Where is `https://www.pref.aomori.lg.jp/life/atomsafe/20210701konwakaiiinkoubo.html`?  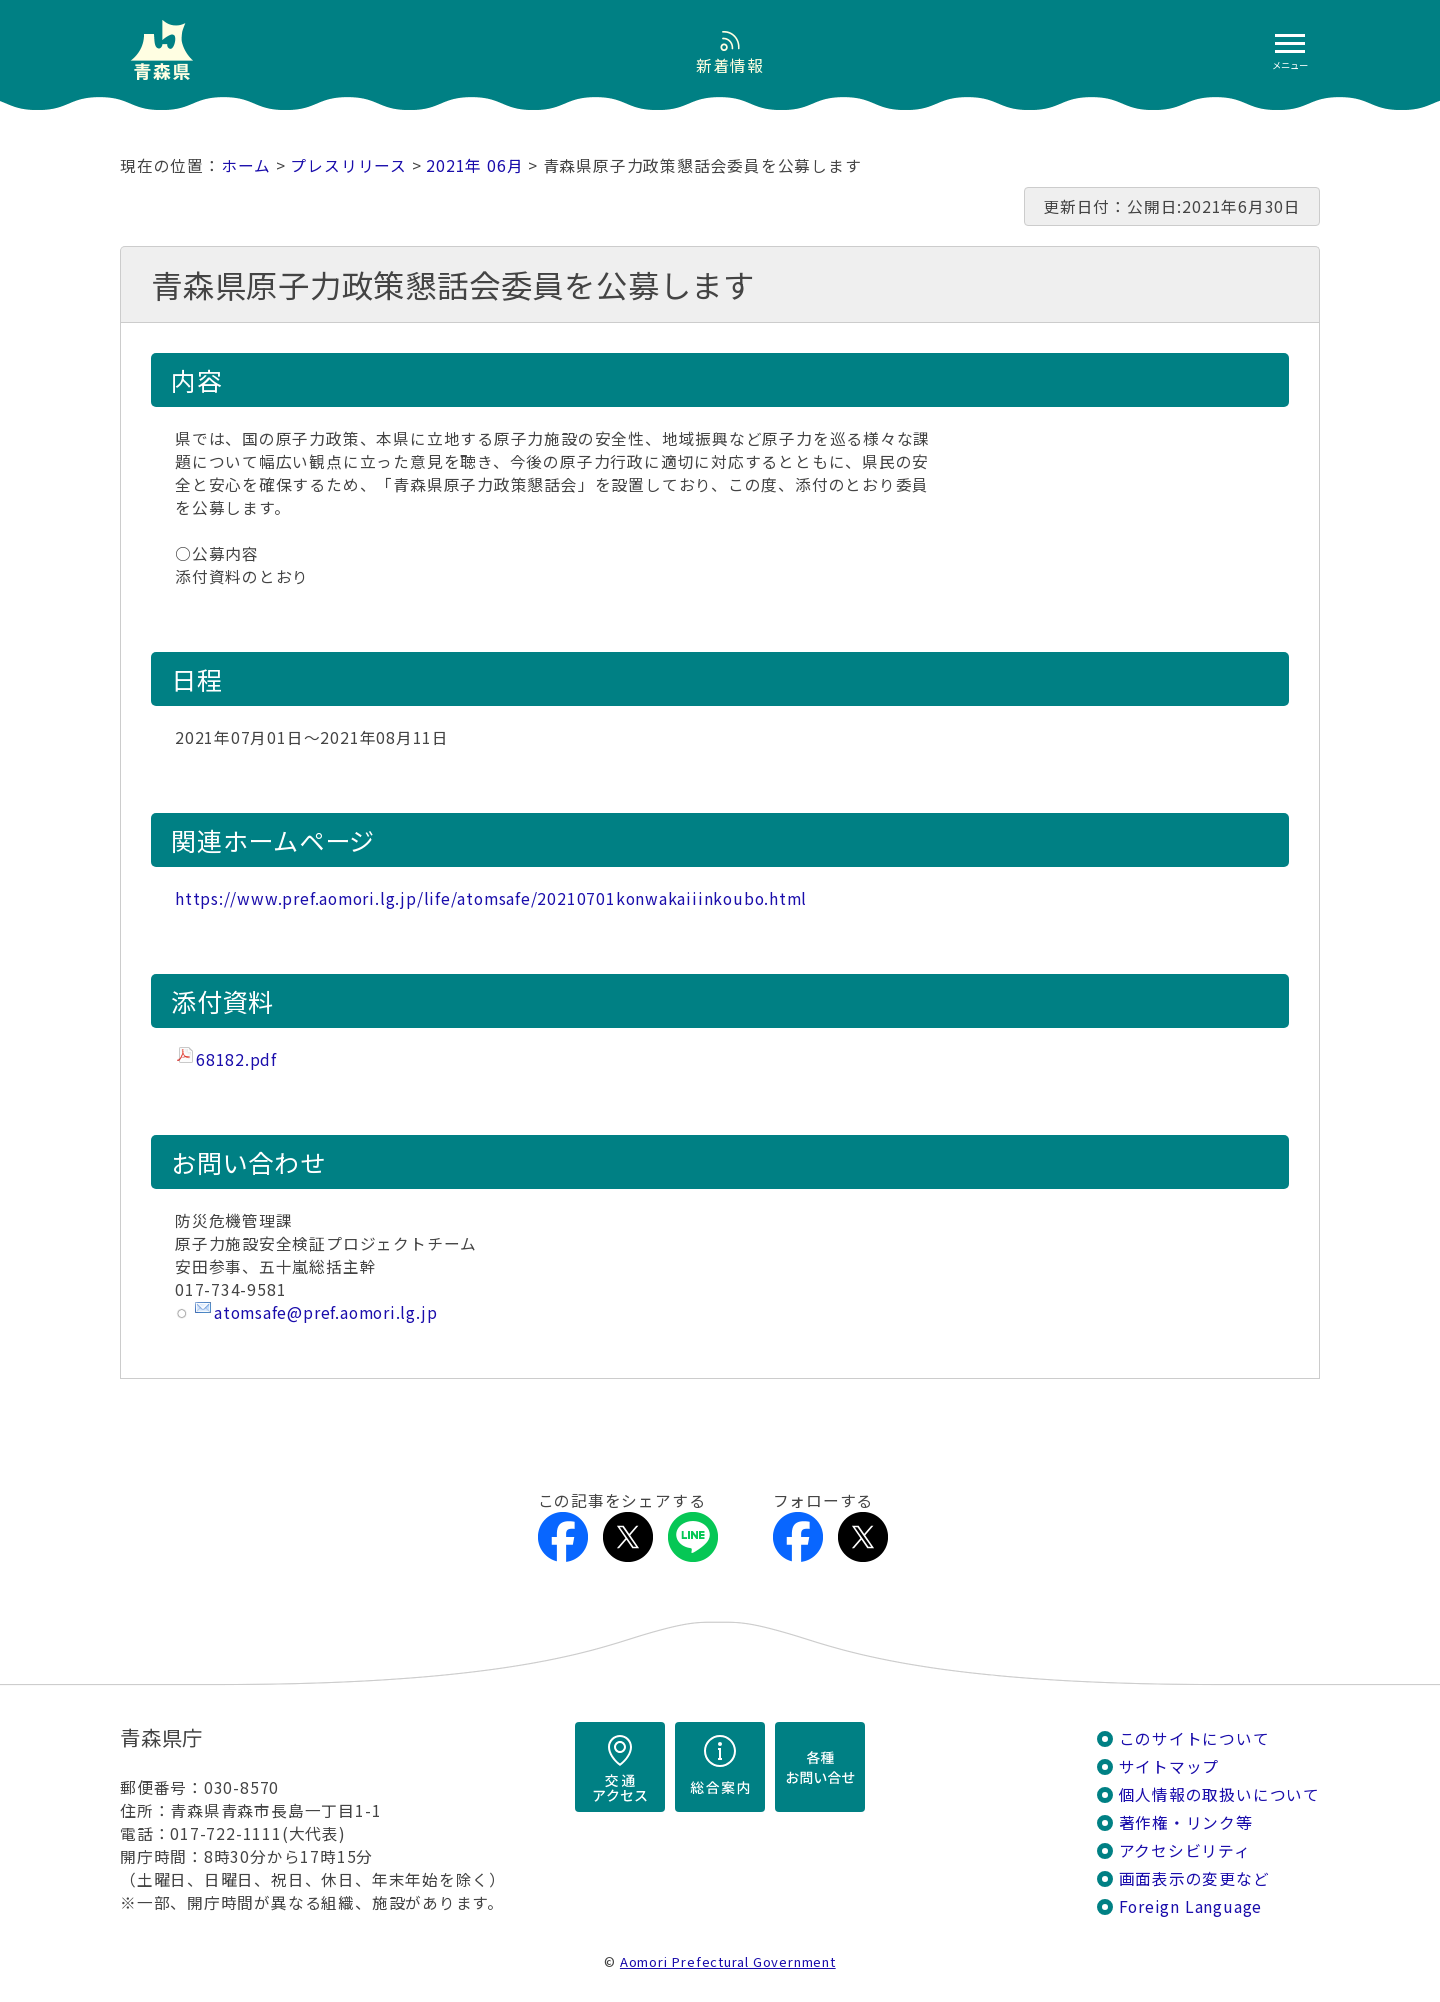 https://www.pref.aomori.lg.jp/life/atomsafe/20210701konwakaiiinkoubo.html is located at coordinates (491, 898).